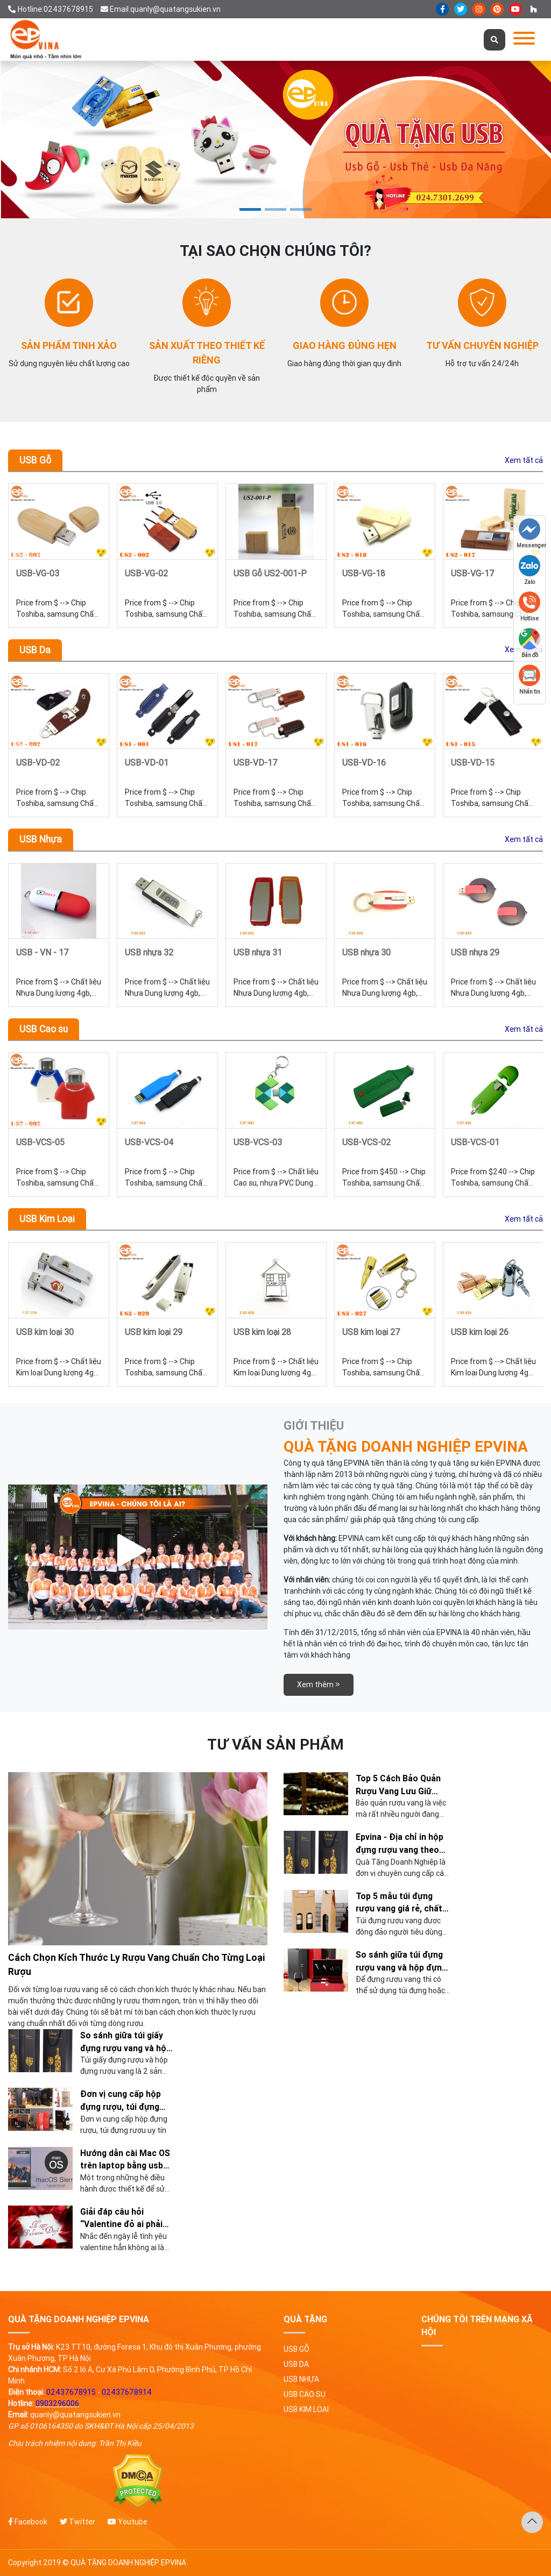 This screenshot has width=551, height=2576. Describe the element at coordinates (250, 209) in the screenshot. I see `1 [tab]` at that location.